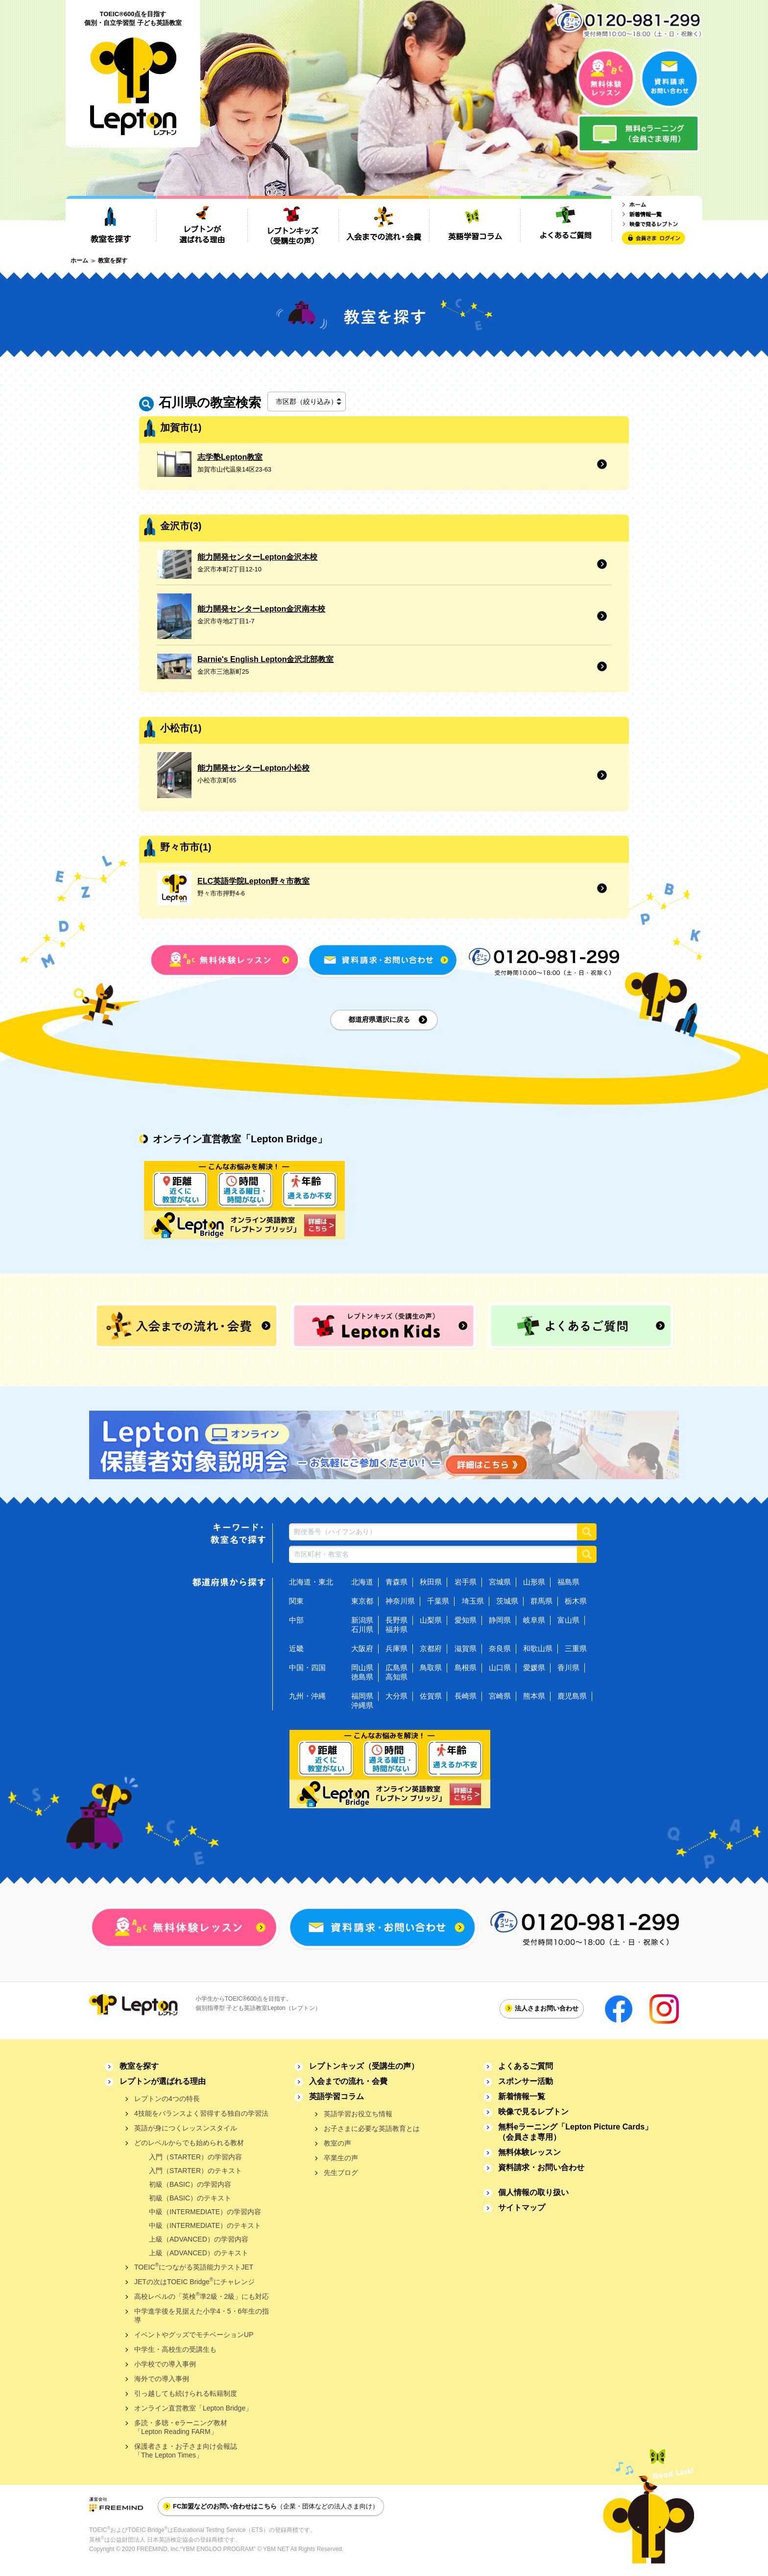  What do you see at coordinates (201, 2113) in the screenshot?
I see `4技能をバランスよく習得する独自の学習法` at bounding box center [201, 2113].